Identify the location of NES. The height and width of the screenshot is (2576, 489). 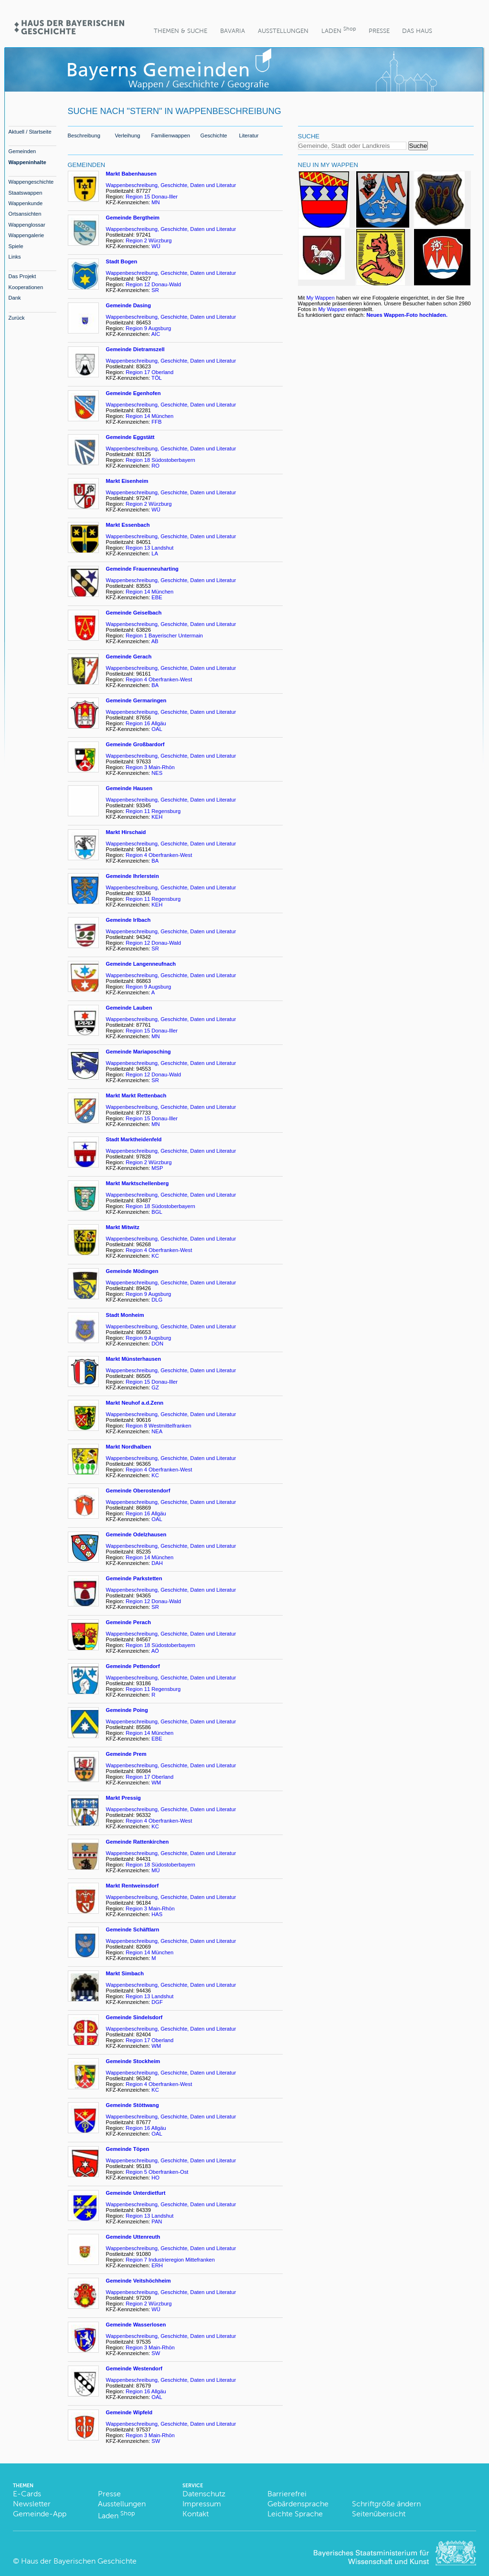
(156, 773).